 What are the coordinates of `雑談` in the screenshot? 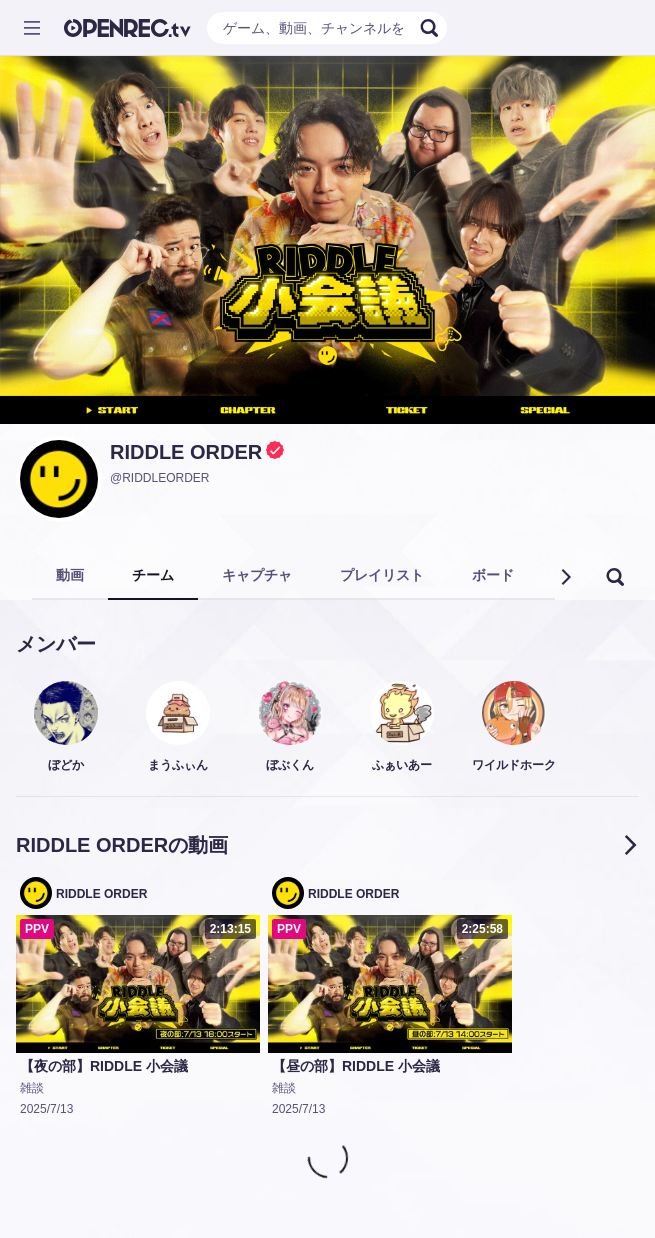 It's located at (32, 1088).